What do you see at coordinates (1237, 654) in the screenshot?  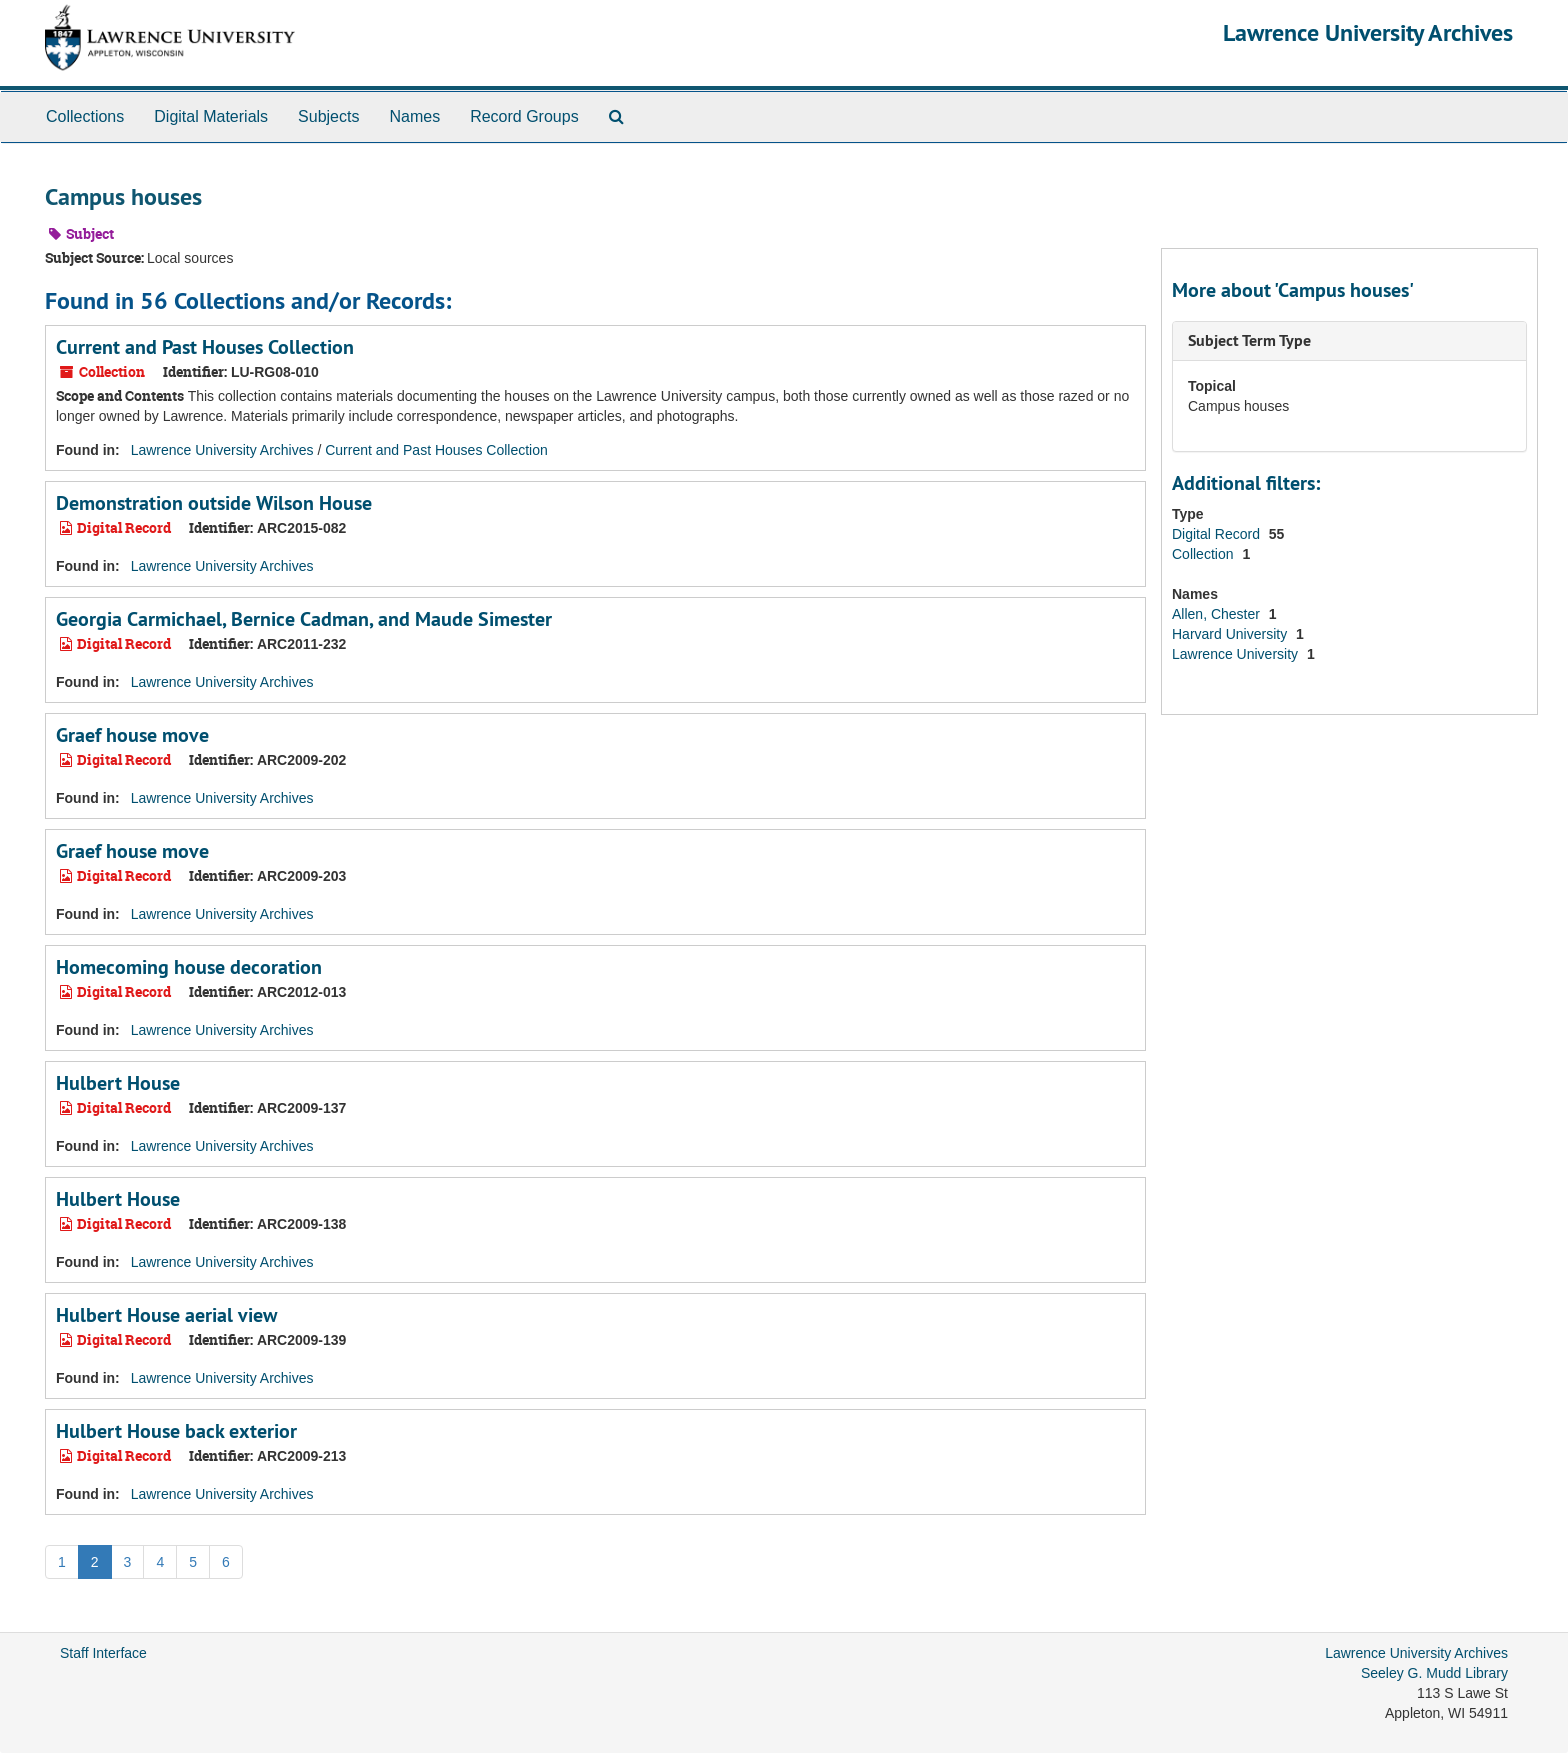 I see `Lawrence University` at bounding box center [1237, 654].